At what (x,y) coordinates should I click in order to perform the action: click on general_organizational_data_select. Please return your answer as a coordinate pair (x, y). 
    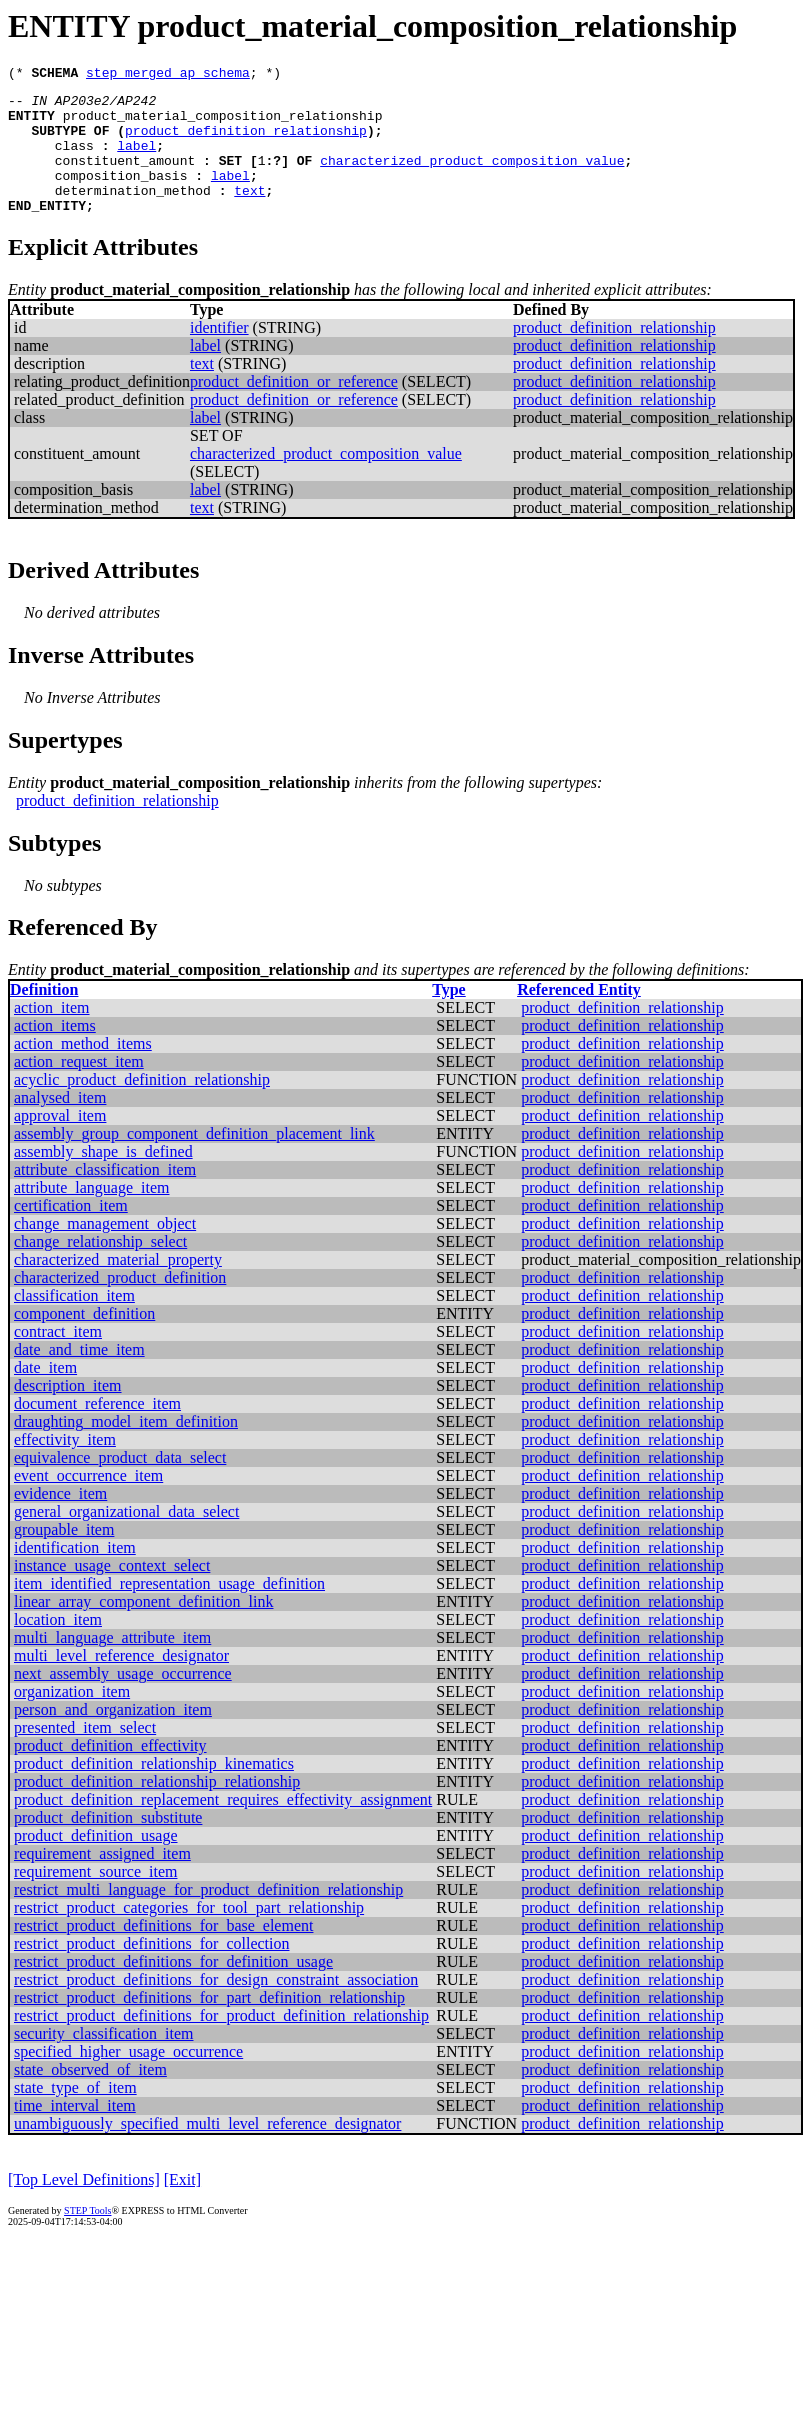
    Looking at the image, I should click on (126, 1538).